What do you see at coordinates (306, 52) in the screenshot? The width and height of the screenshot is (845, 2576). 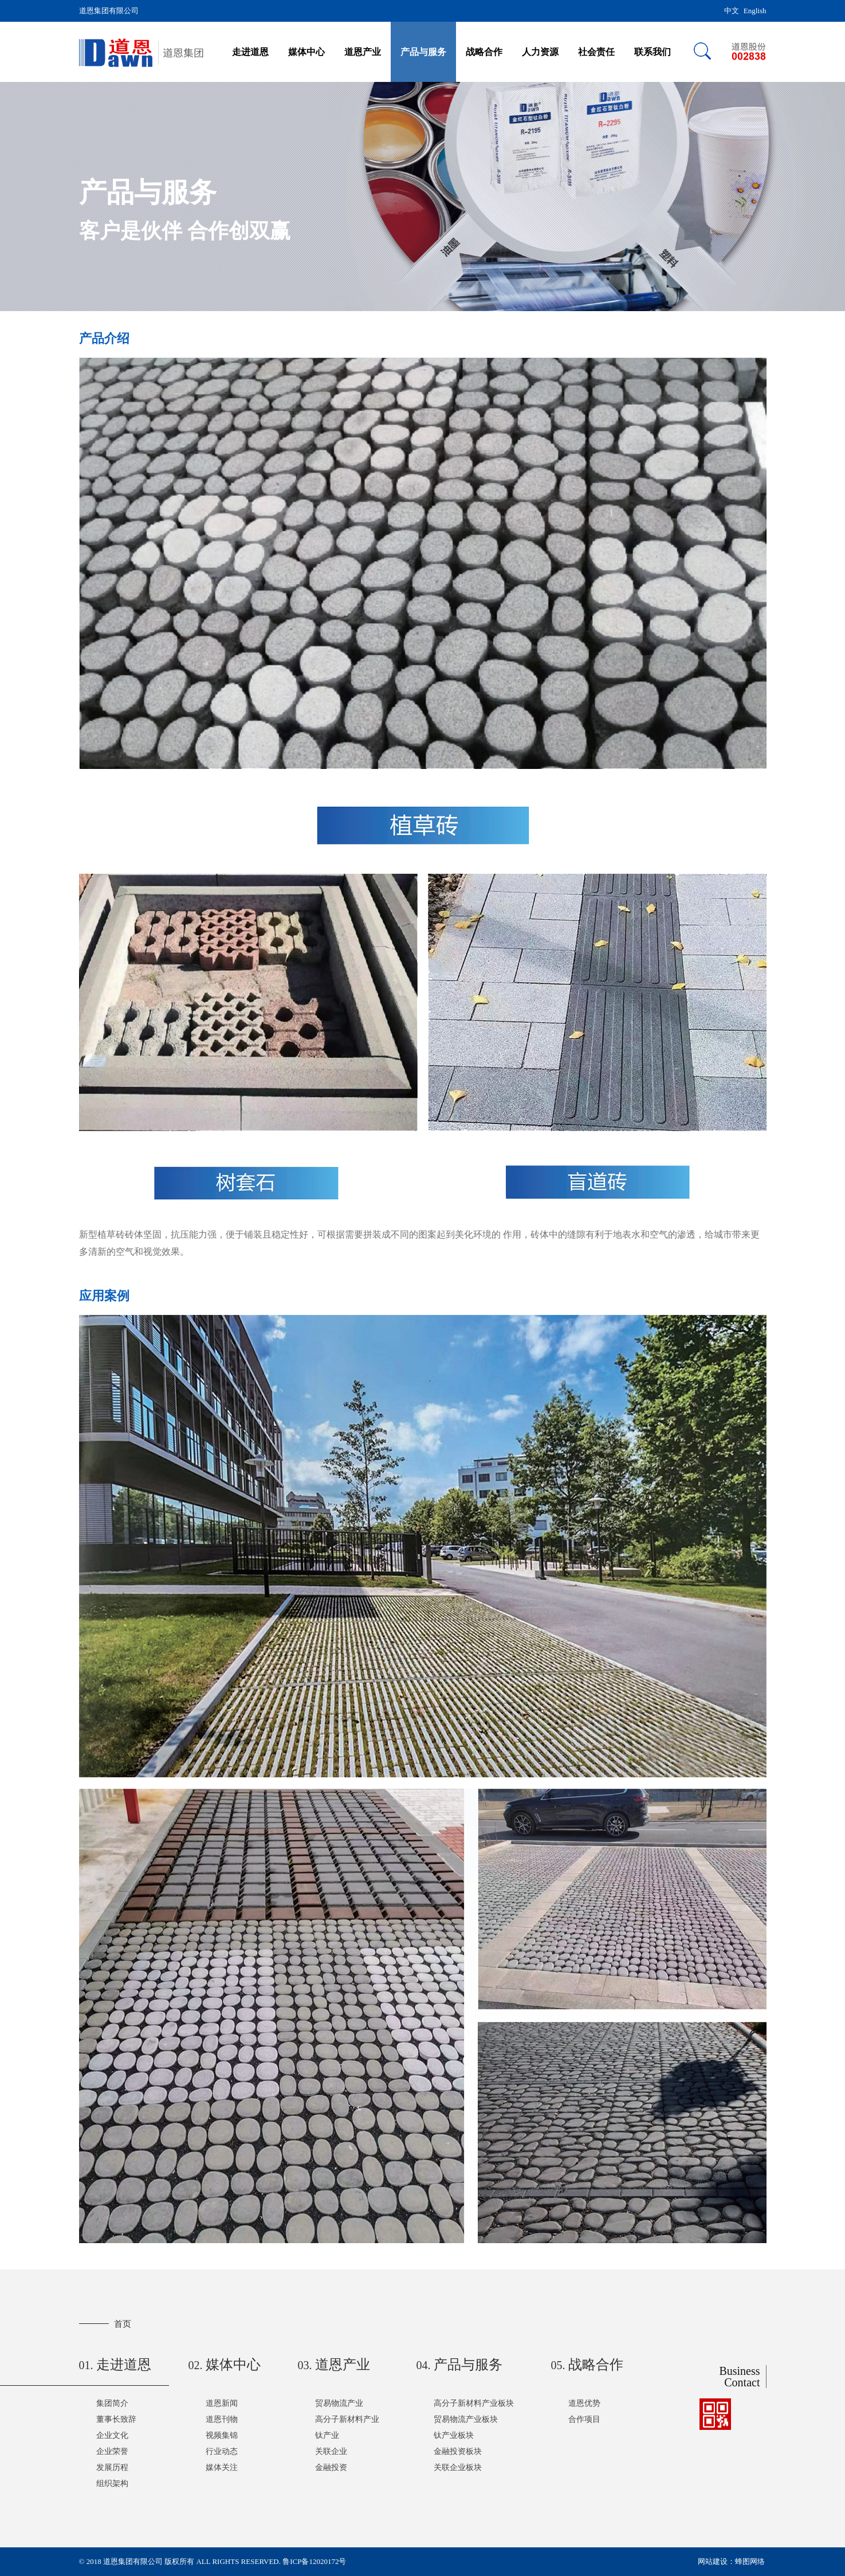 I see `媒体中心` at bounding box center [306, 52].